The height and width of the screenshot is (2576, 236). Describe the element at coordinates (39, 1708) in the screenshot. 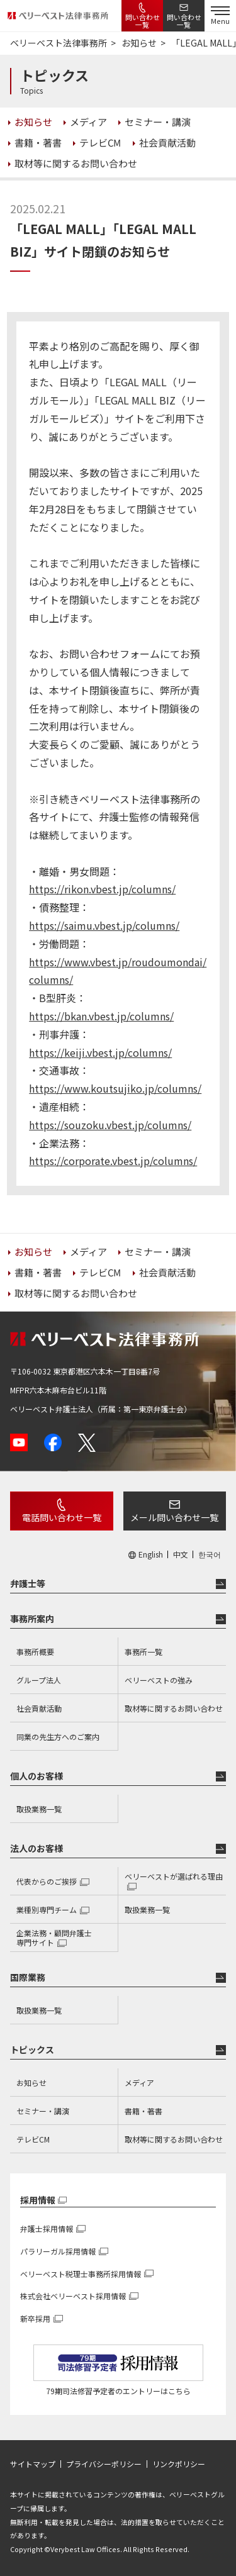

I see `社会貢献活動` at that location.